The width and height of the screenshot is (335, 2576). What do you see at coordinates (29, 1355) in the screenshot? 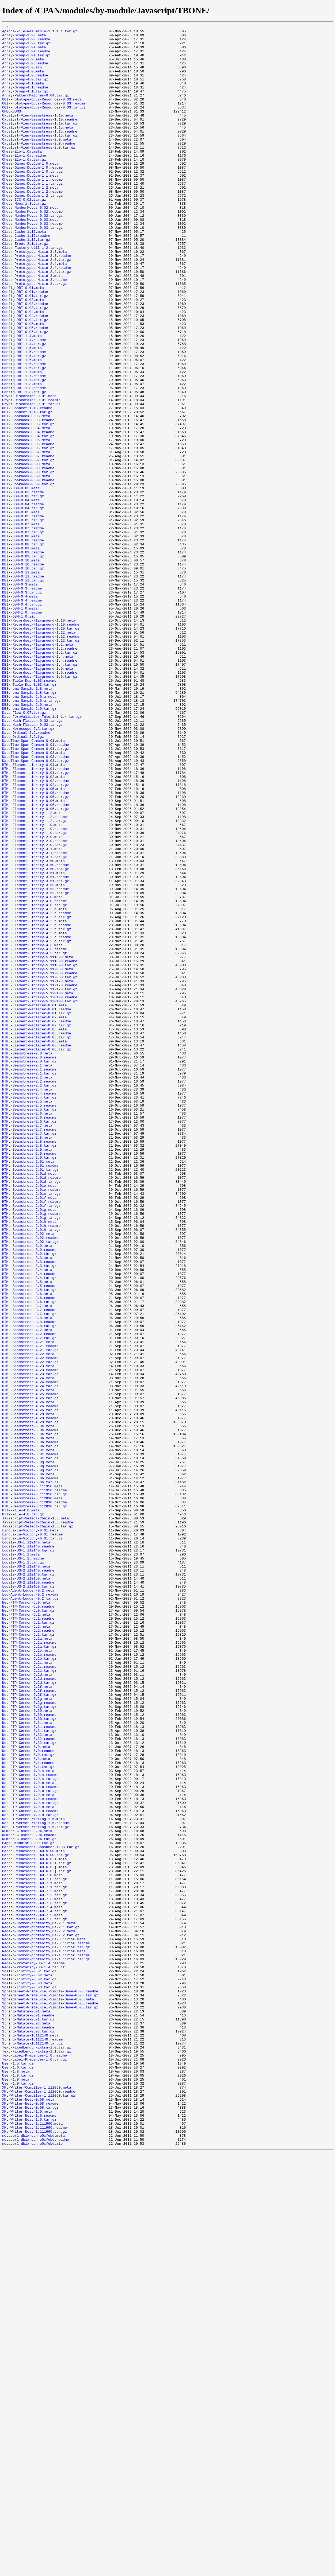
I see `HTML-Seamstress-2.7.tar.gz` at bounding box center [29, 1355].